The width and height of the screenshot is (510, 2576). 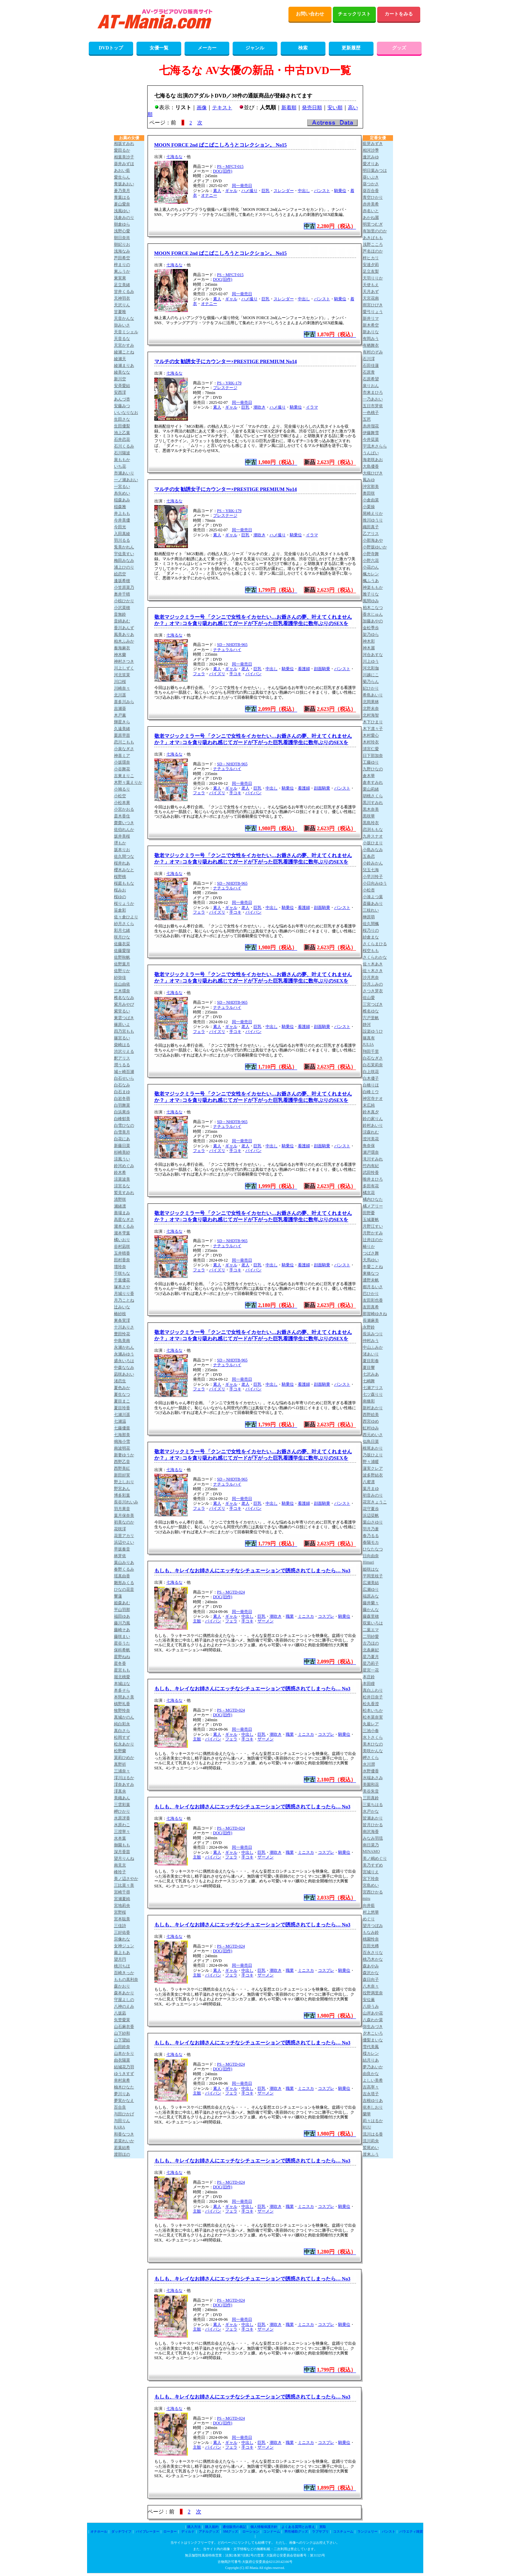 What do you see at coordinates (373, 829) in the screenshot?
I see `恋渕ももな` at bounding box center [373, 829].